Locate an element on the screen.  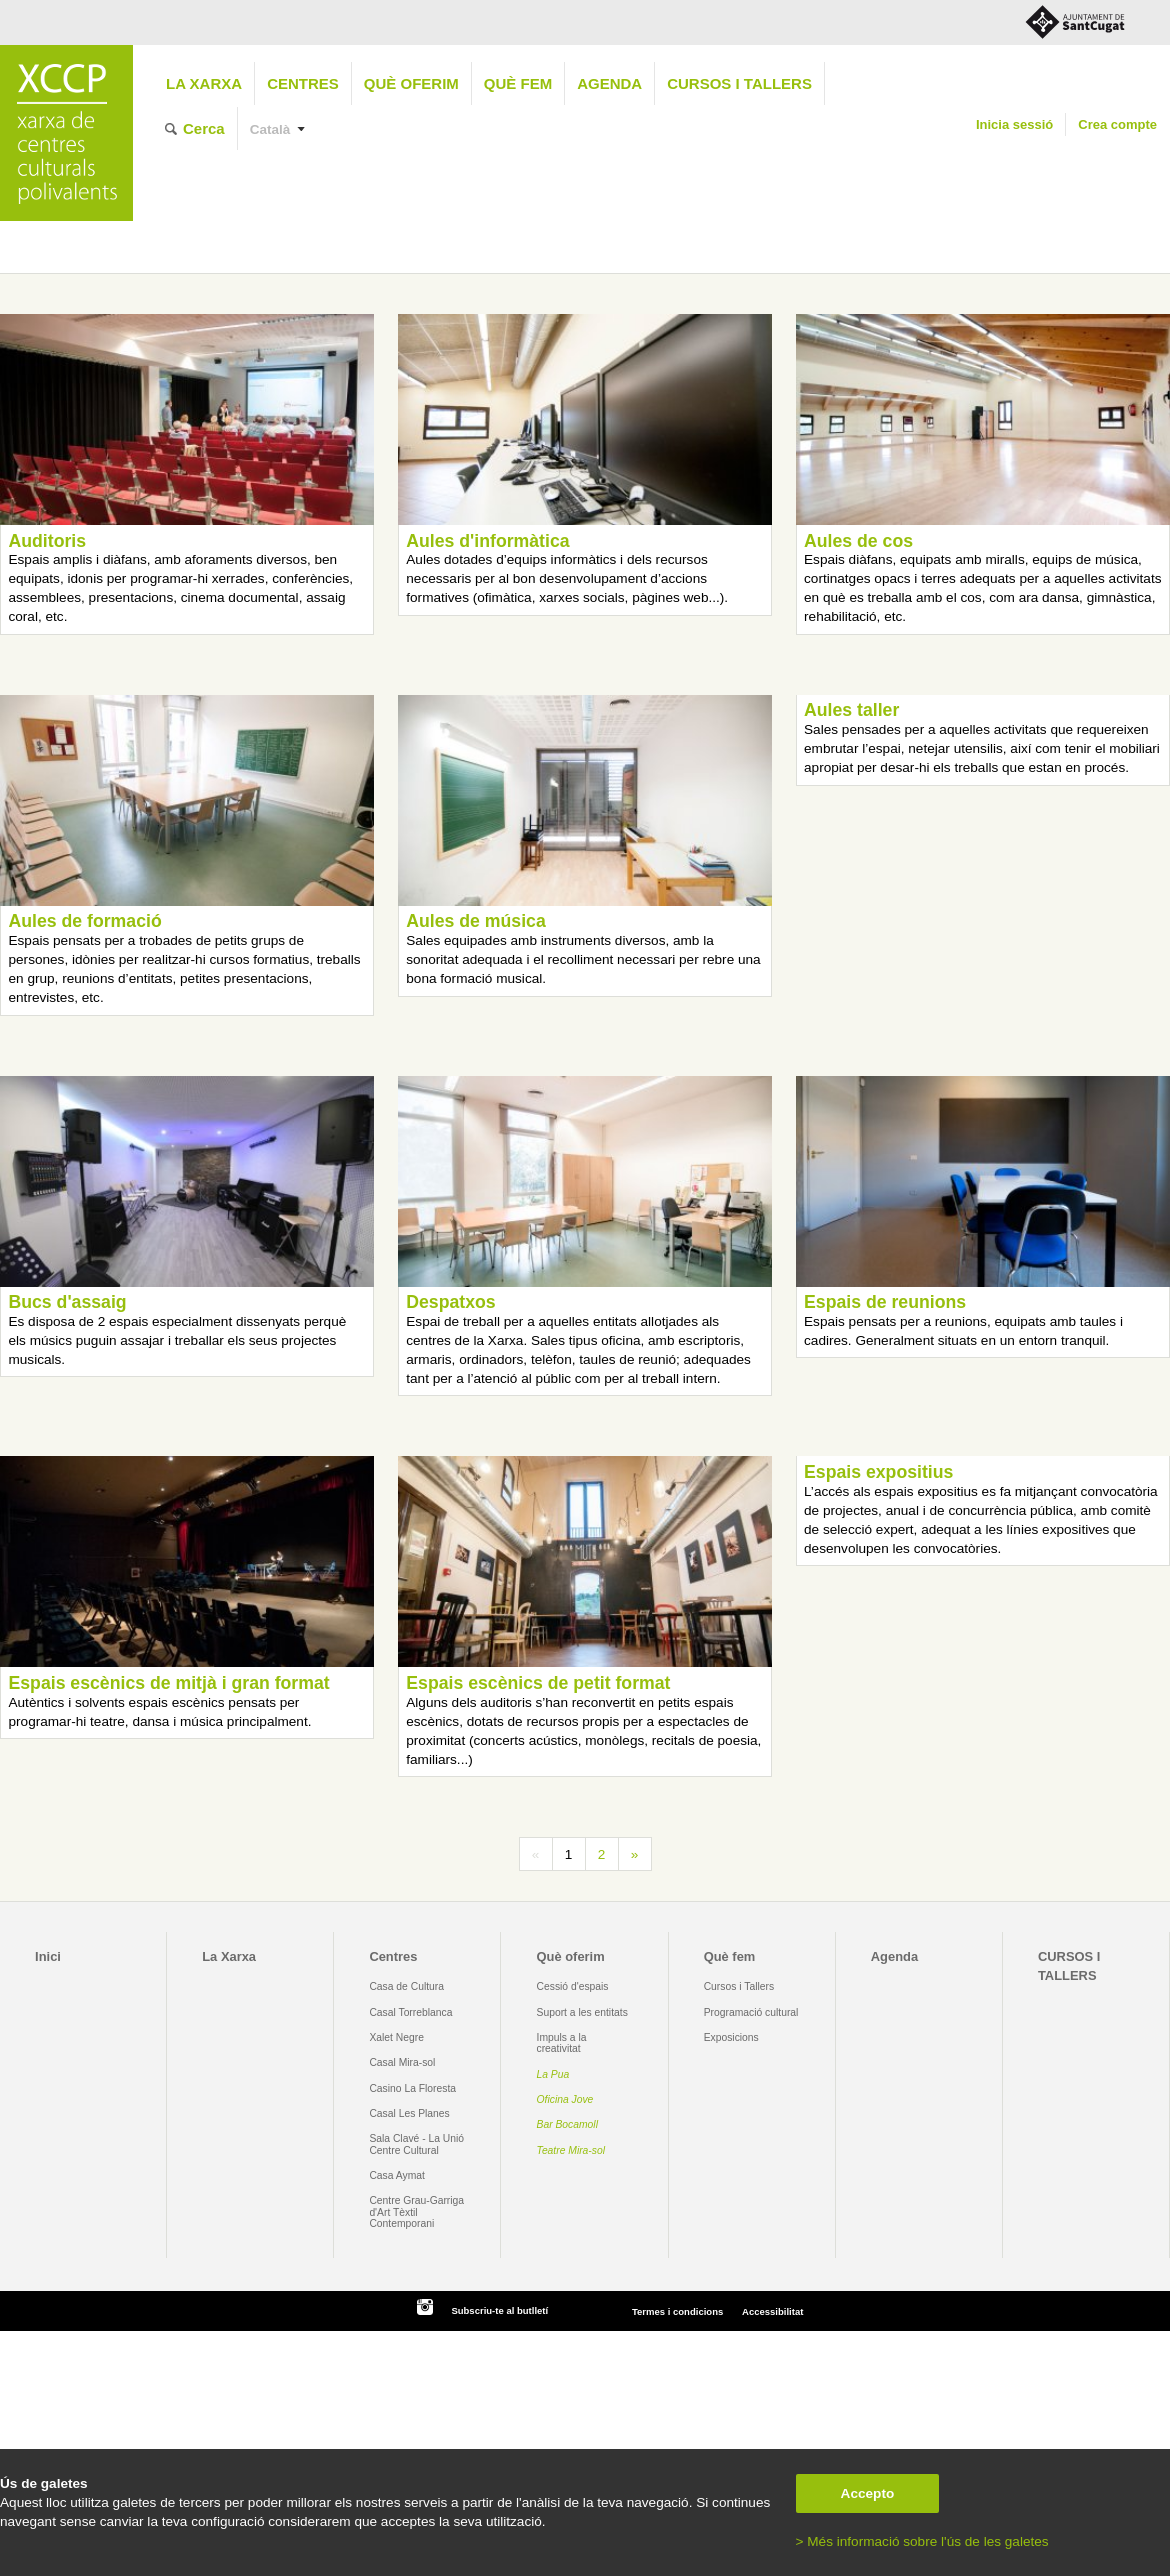
Termes i condicions is located at coordinates (677, 2311).